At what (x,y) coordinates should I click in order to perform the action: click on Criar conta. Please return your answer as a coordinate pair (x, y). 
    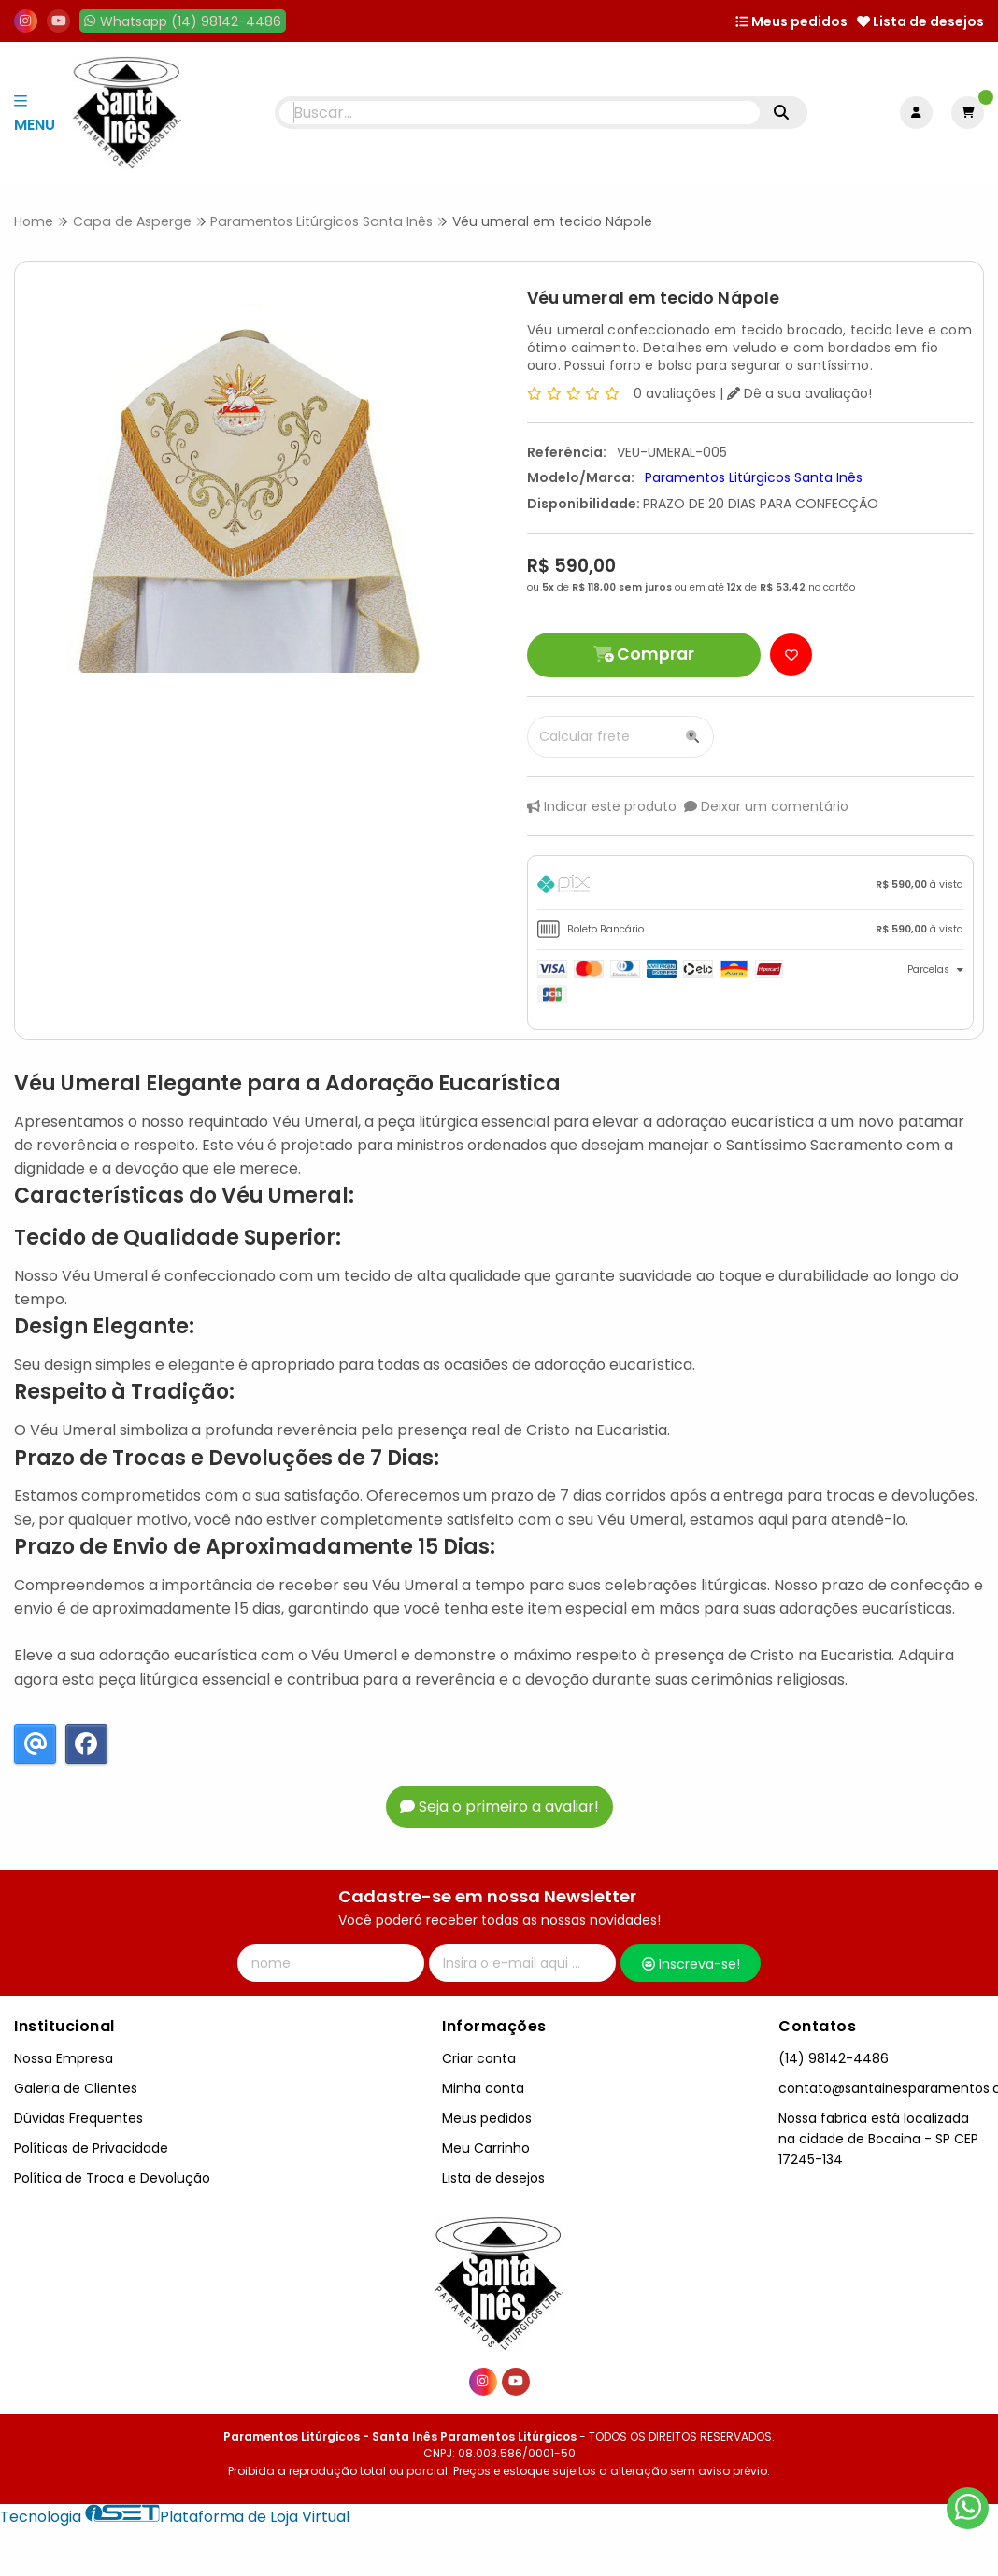
    Looking at the image, I should click on (479, 2058).